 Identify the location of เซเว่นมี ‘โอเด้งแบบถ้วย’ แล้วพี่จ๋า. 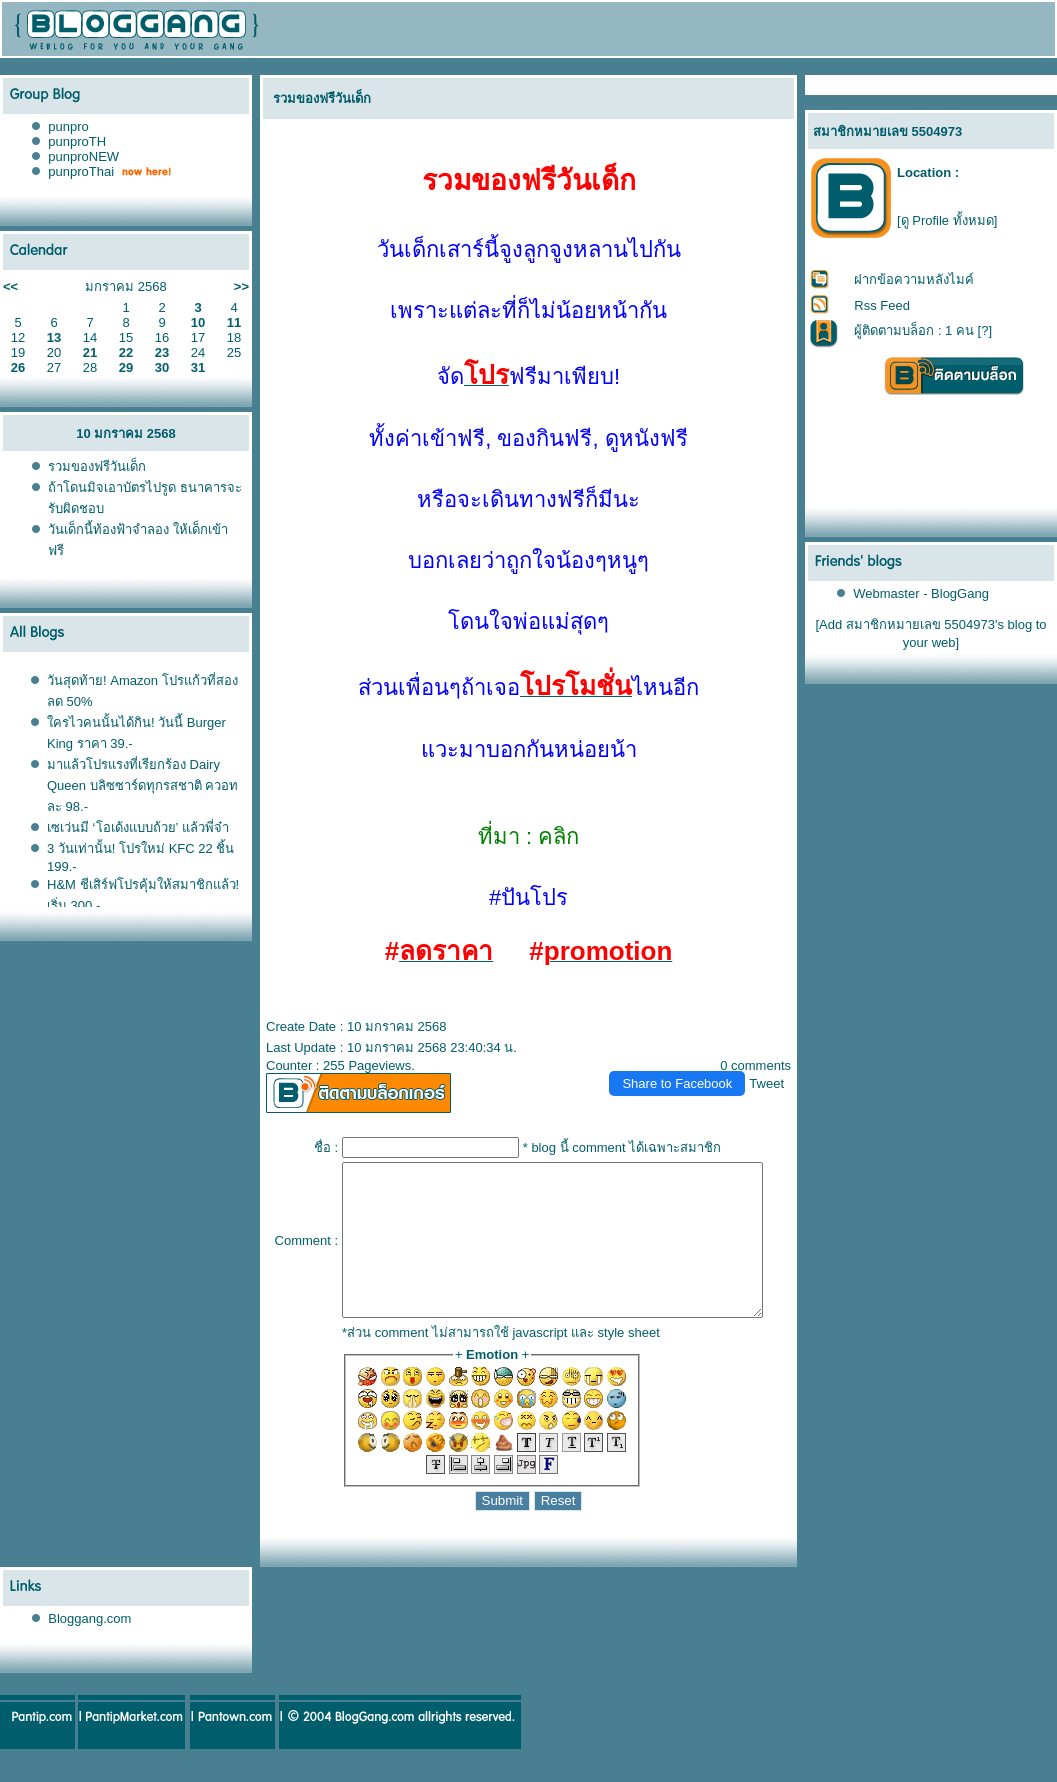
(138, 827).